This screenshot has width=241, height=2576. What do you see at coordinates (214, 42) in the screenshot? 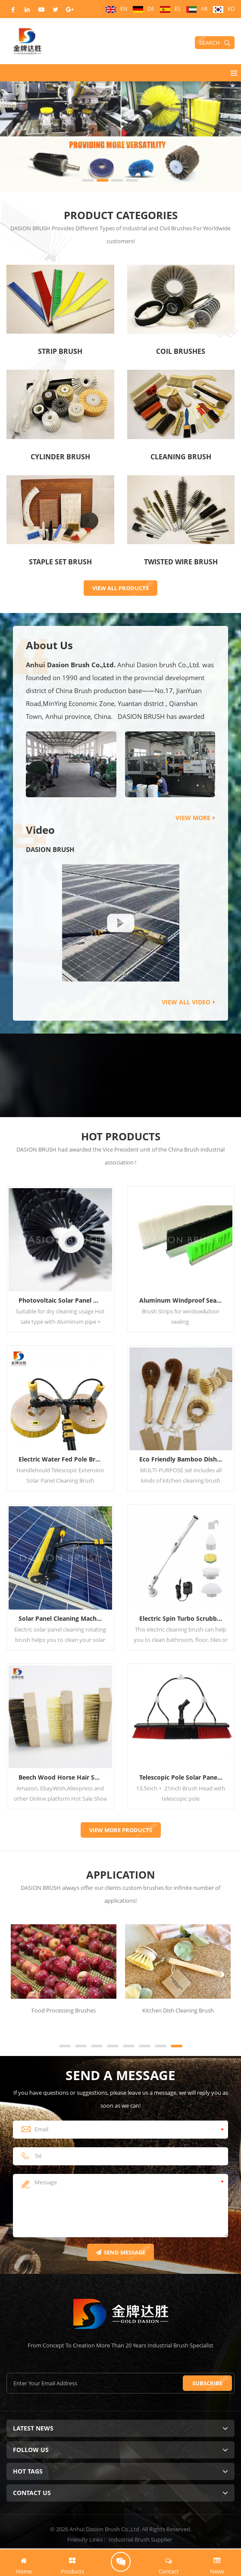
I see `Search` at bounding box center [214, 42].